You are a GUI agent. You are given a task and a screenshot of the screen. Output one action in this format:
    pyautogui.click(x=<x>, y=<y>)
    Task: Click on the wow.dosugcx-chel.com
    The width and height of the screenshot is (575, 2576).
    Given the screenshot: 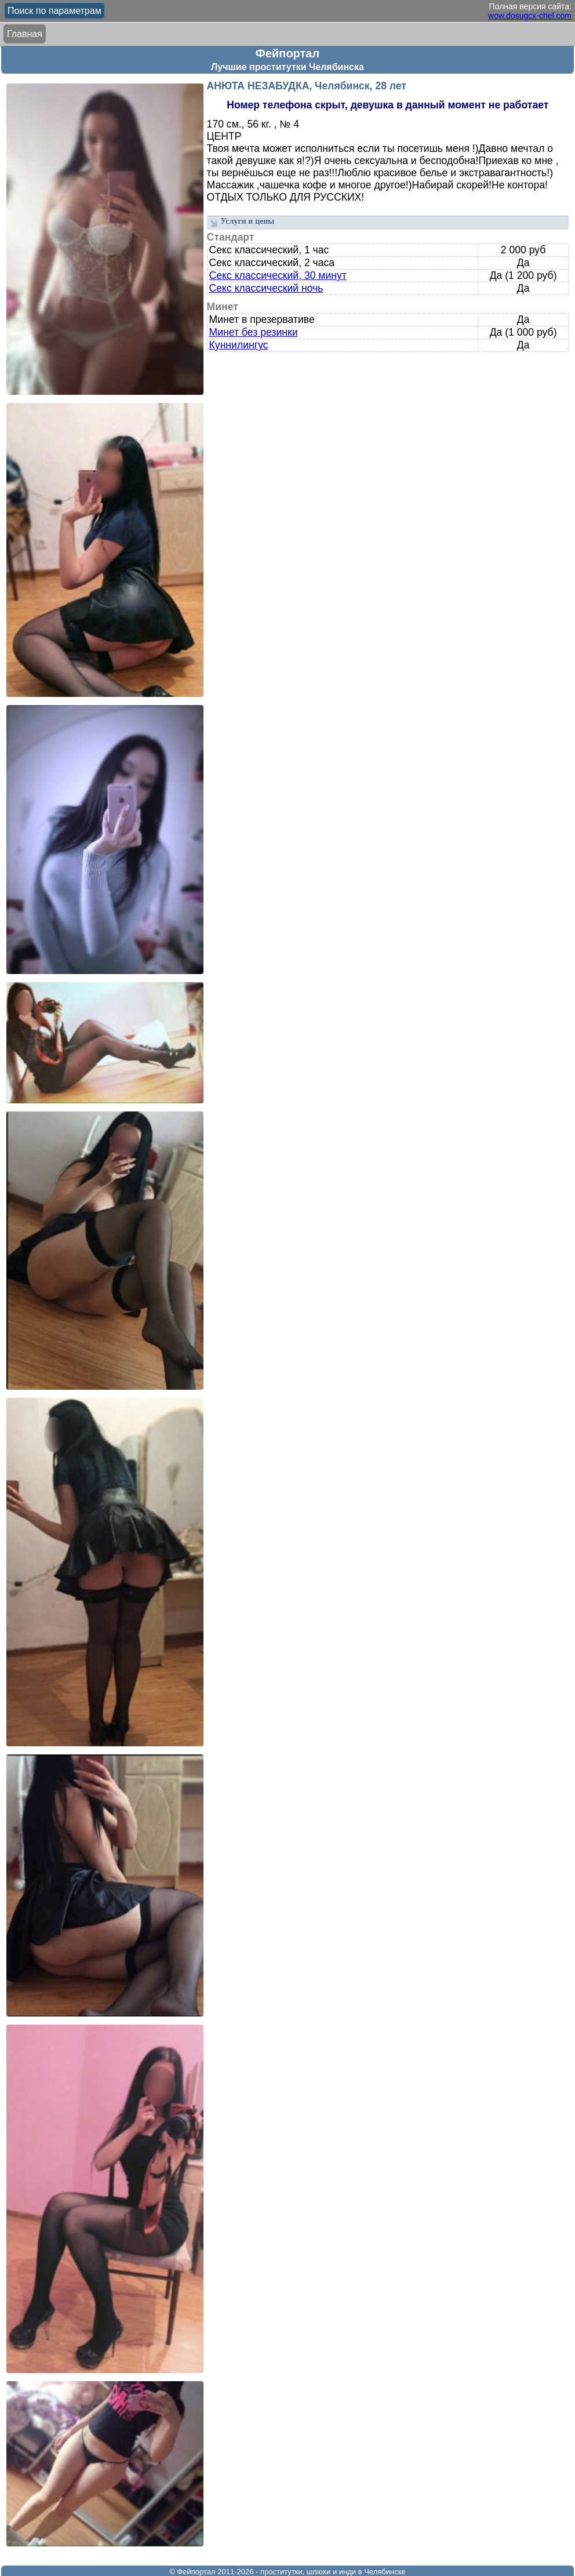 What is the action you would take?
    pyautogui.click(x=530, y=15)
    